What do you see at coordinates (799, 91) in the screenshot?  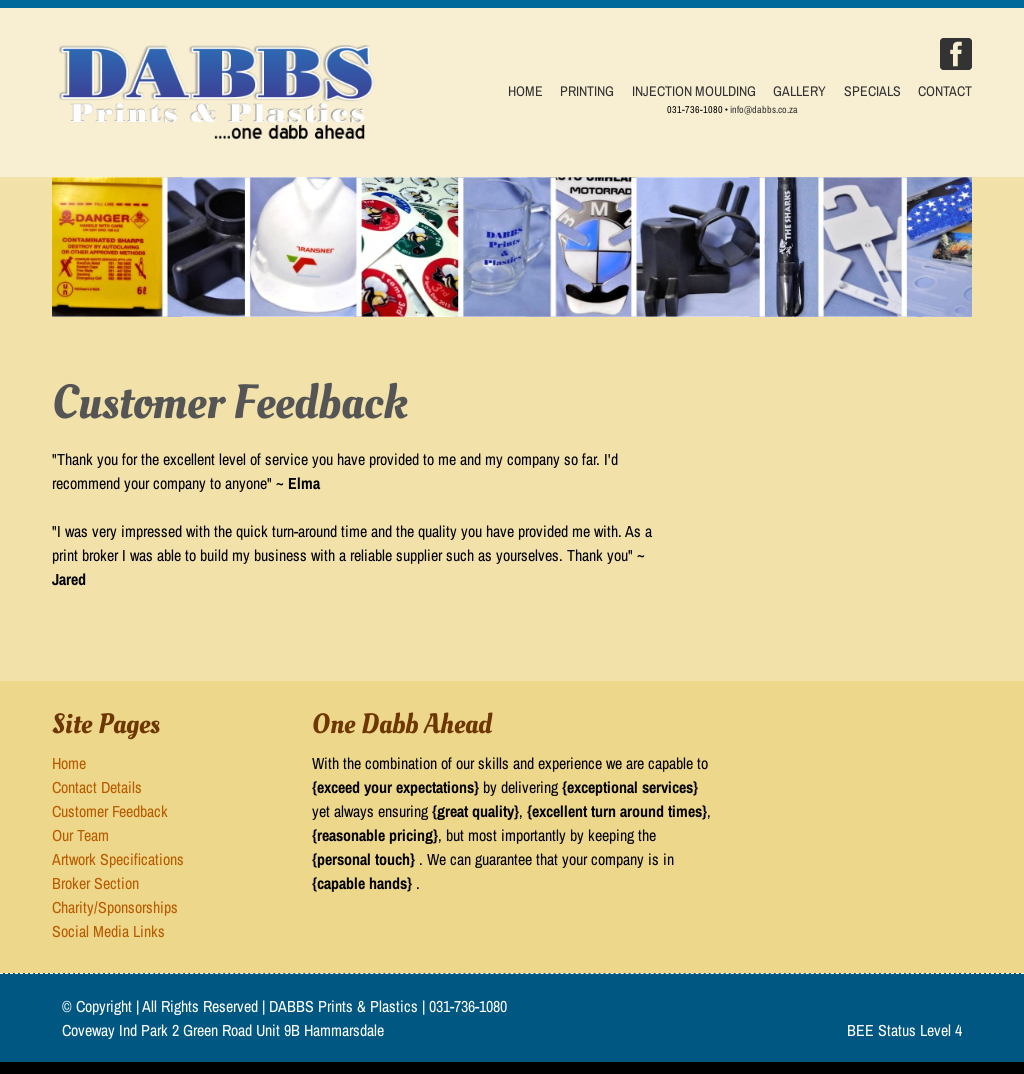 I see `GALLERY` at bounding box center [799, 91].